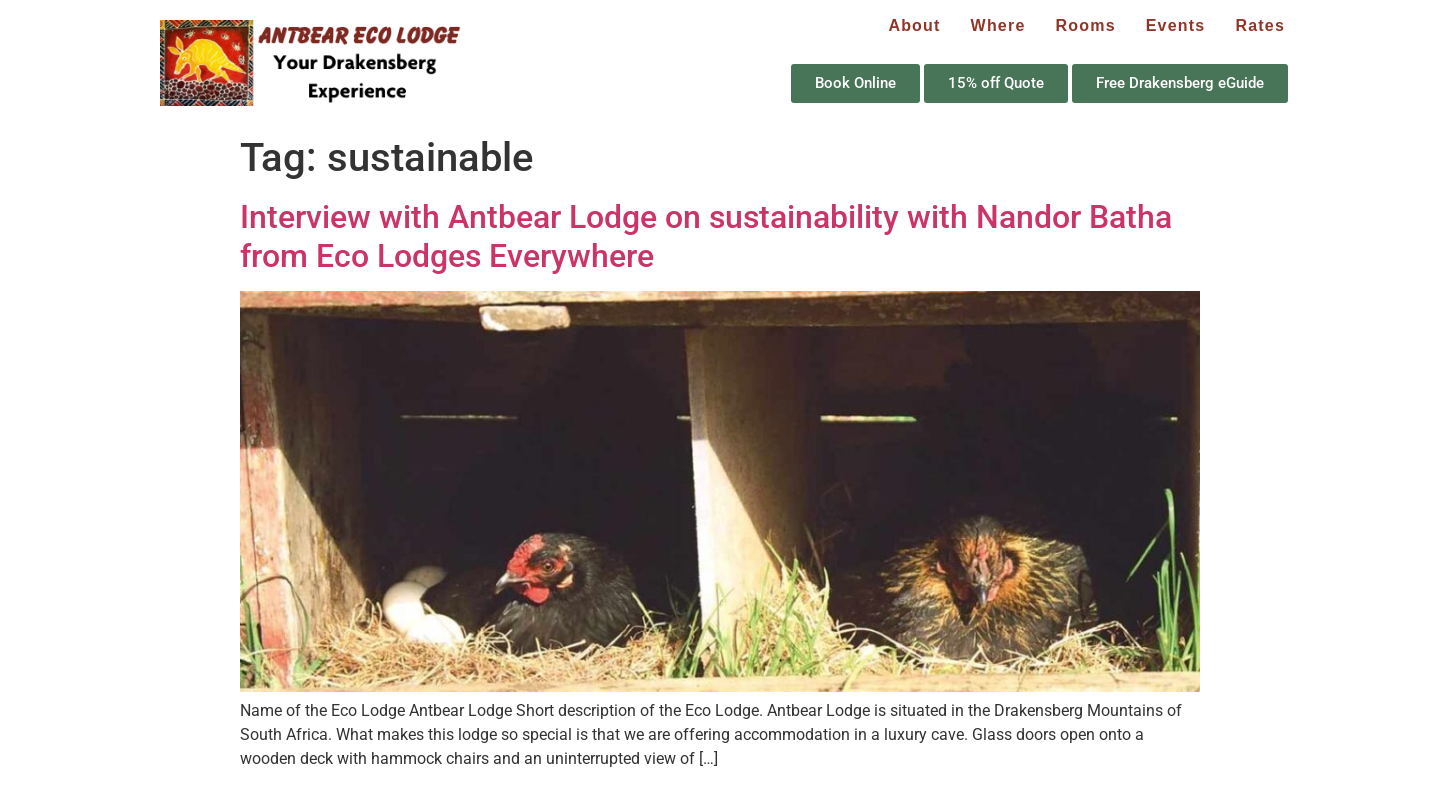 The image size is (1440, 785). I want to click on Rooms, so click(1086, 25).